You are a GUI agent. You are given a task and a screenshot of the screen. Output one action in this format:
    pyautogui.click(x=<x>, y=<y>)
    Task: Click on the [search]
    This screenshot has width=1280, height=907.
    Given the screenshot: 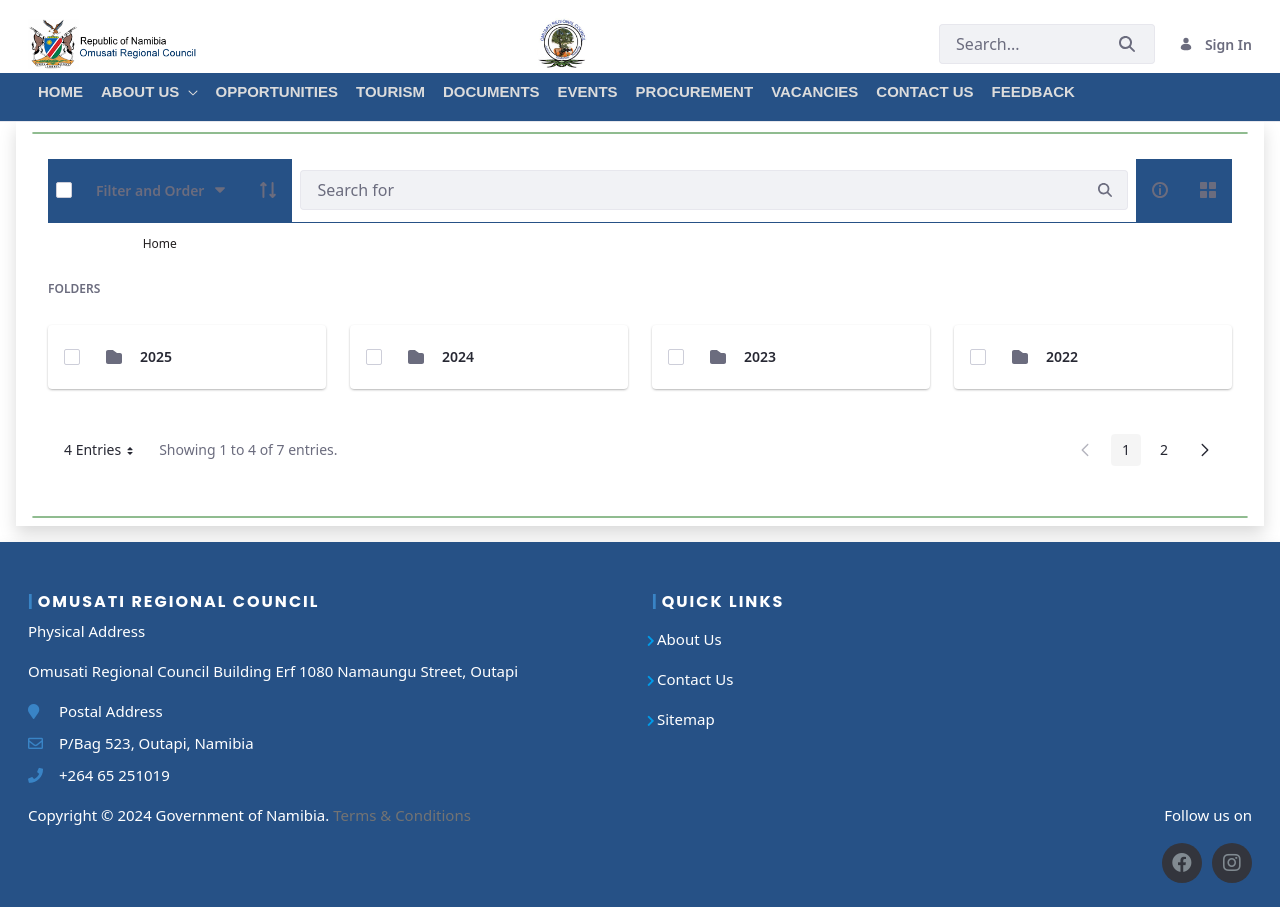 What is the action you would take?
    pyautogui.click(x=1105, y=190)
    